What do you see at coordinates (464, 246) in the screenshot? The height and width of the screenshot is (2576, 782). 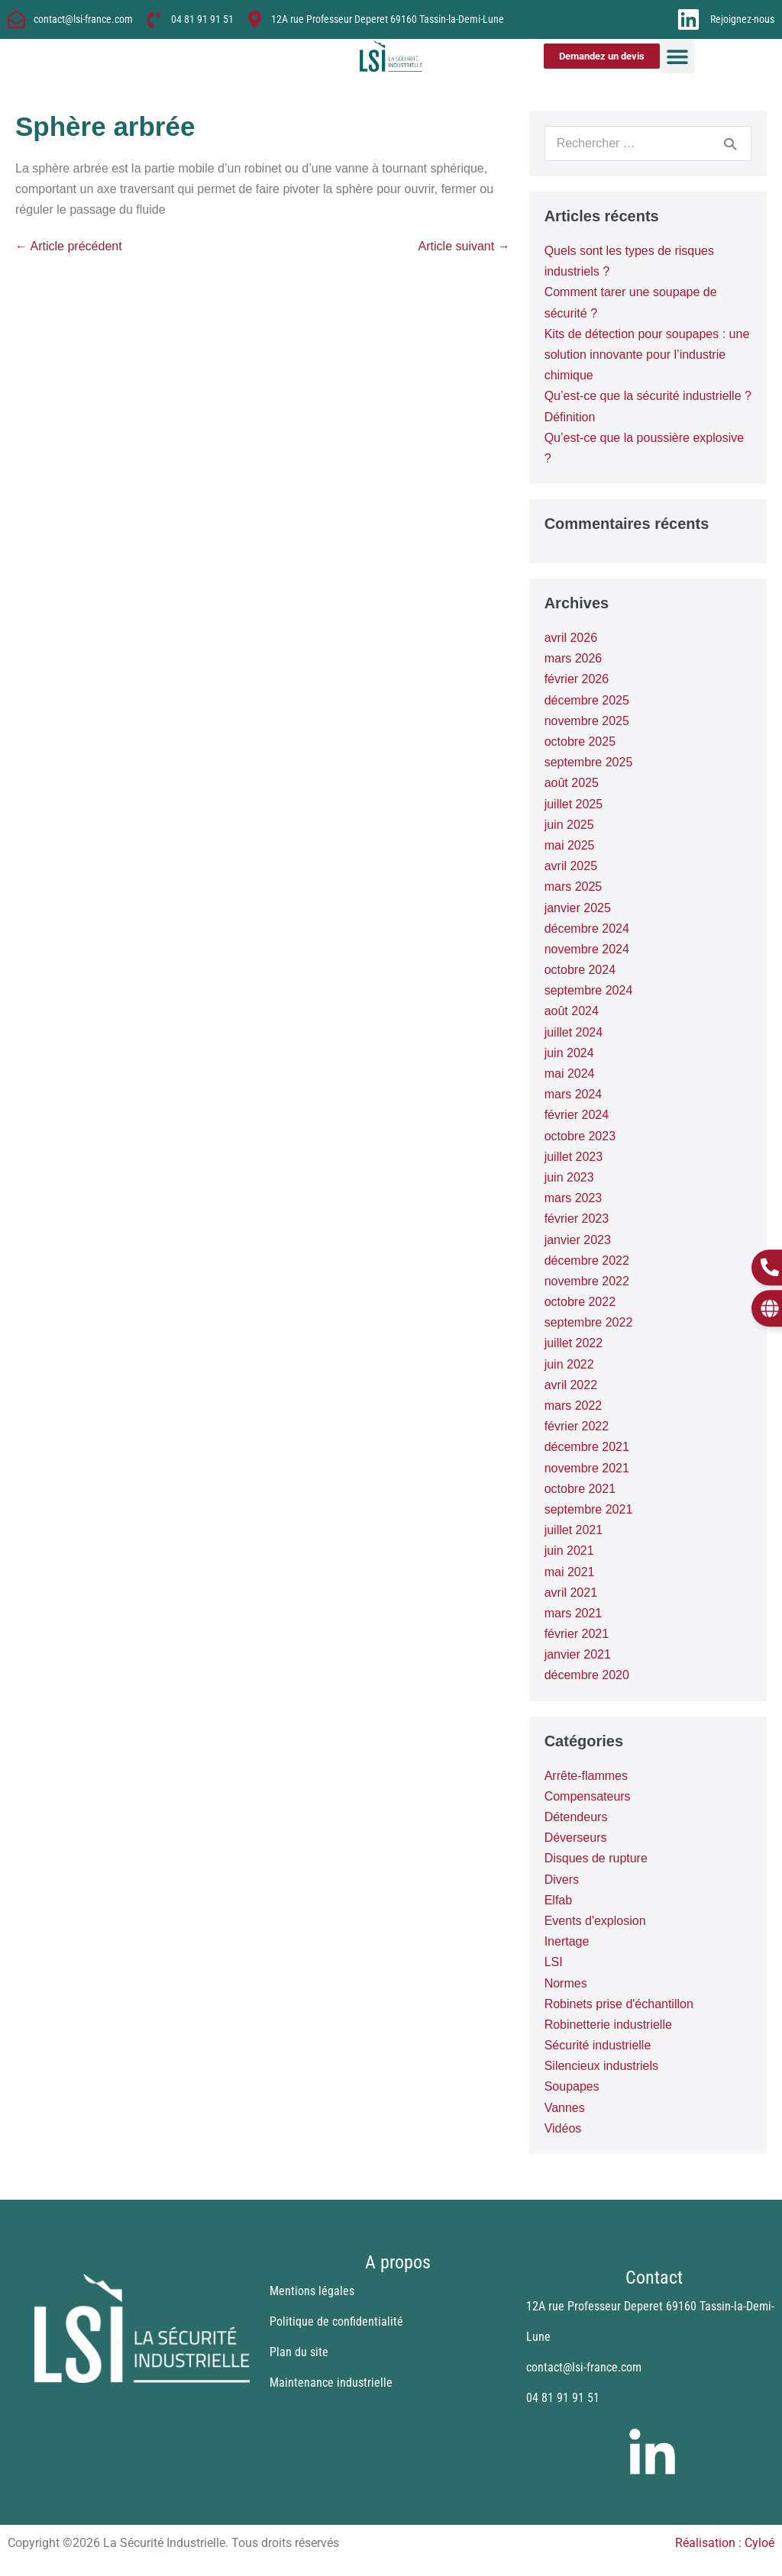 I see `Article suivant →` at bounding box center [464, 246].